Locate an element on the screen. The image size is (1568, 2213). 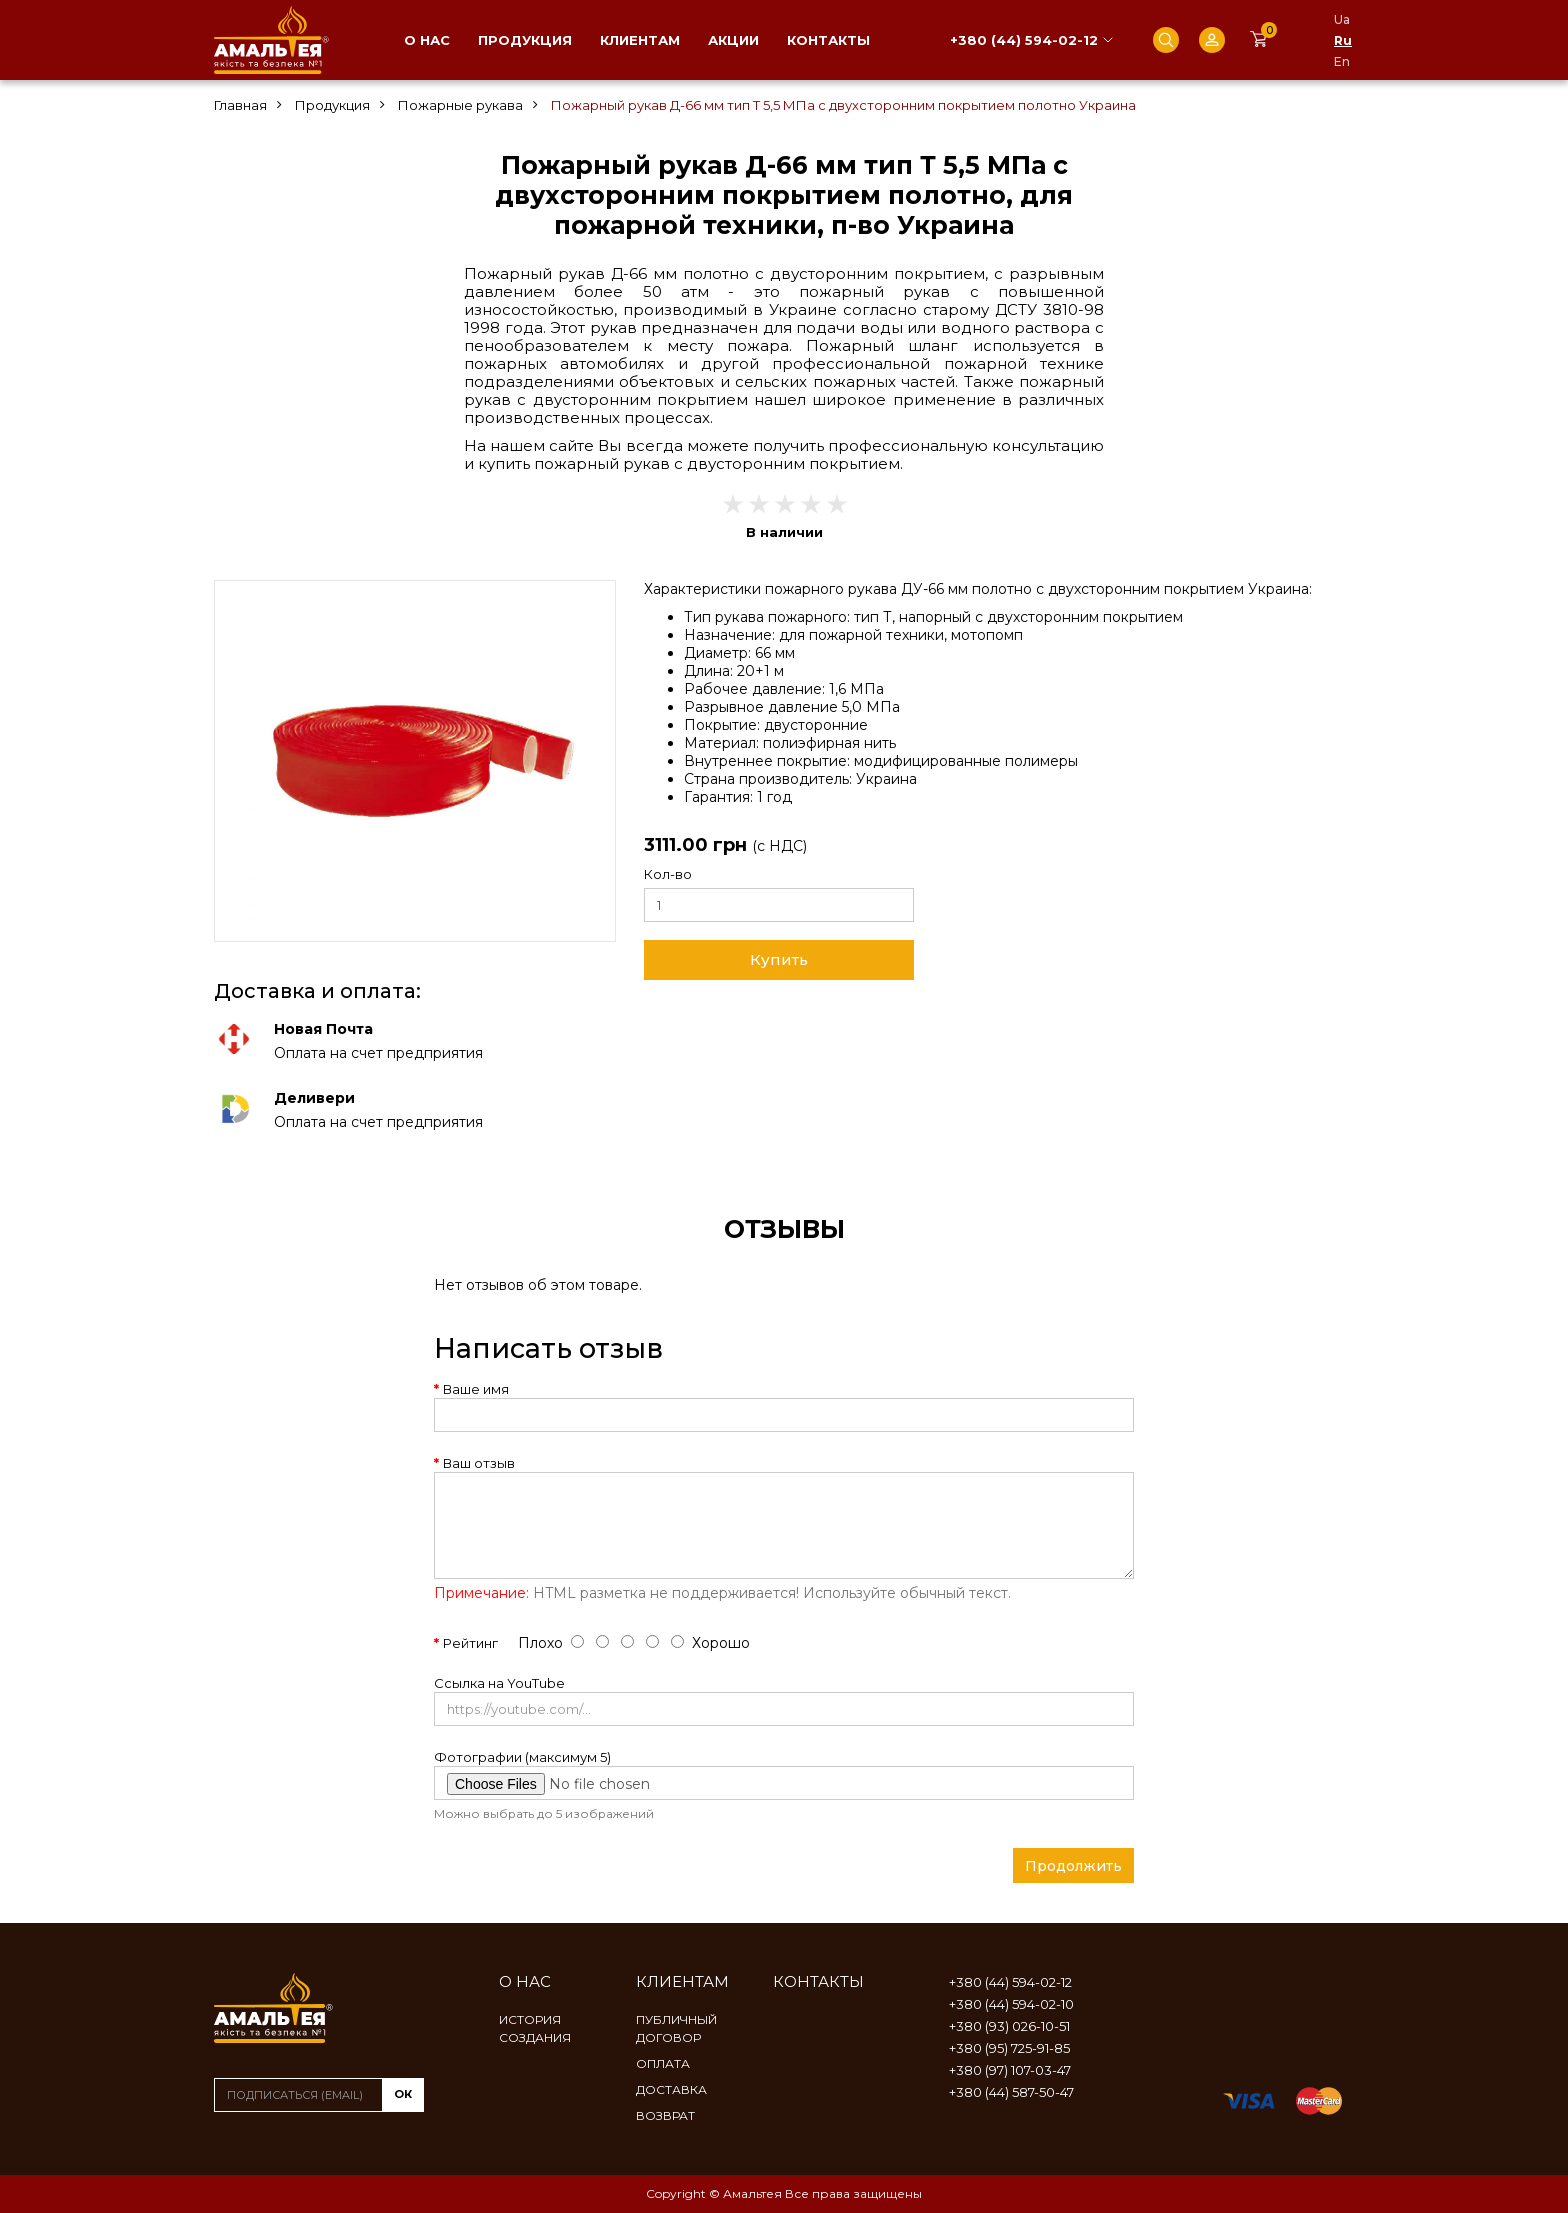
ок is located at coordinates (403, 2094).